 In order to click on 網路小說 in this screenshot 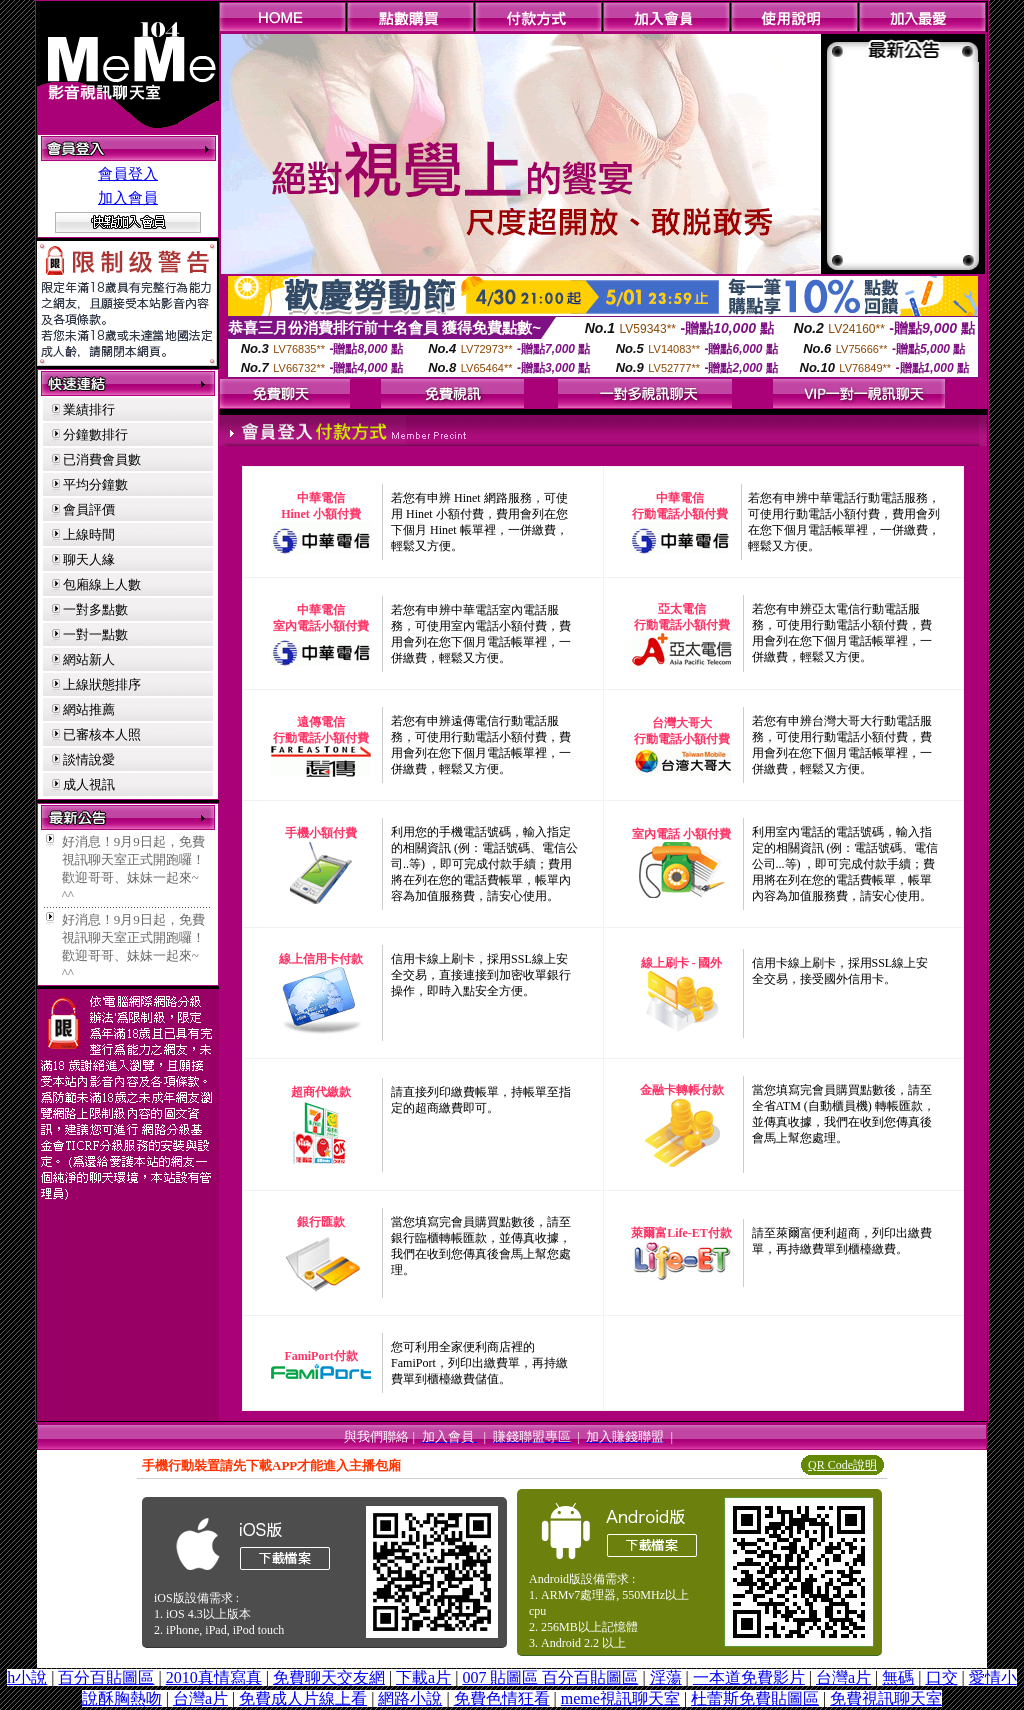, I will do `click(410, 1698)`.